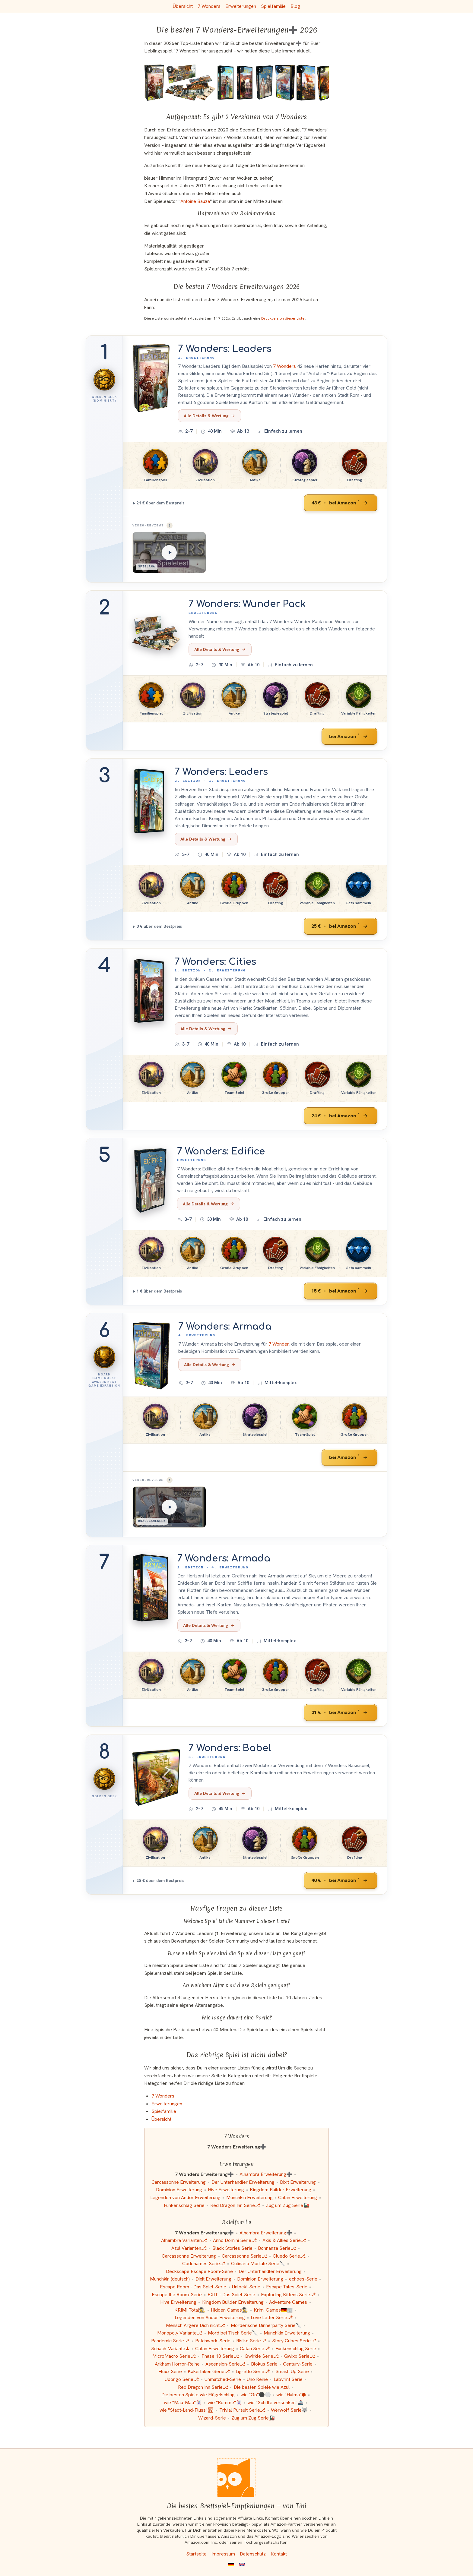  I want to click on Impressum, so click(223, 2554).